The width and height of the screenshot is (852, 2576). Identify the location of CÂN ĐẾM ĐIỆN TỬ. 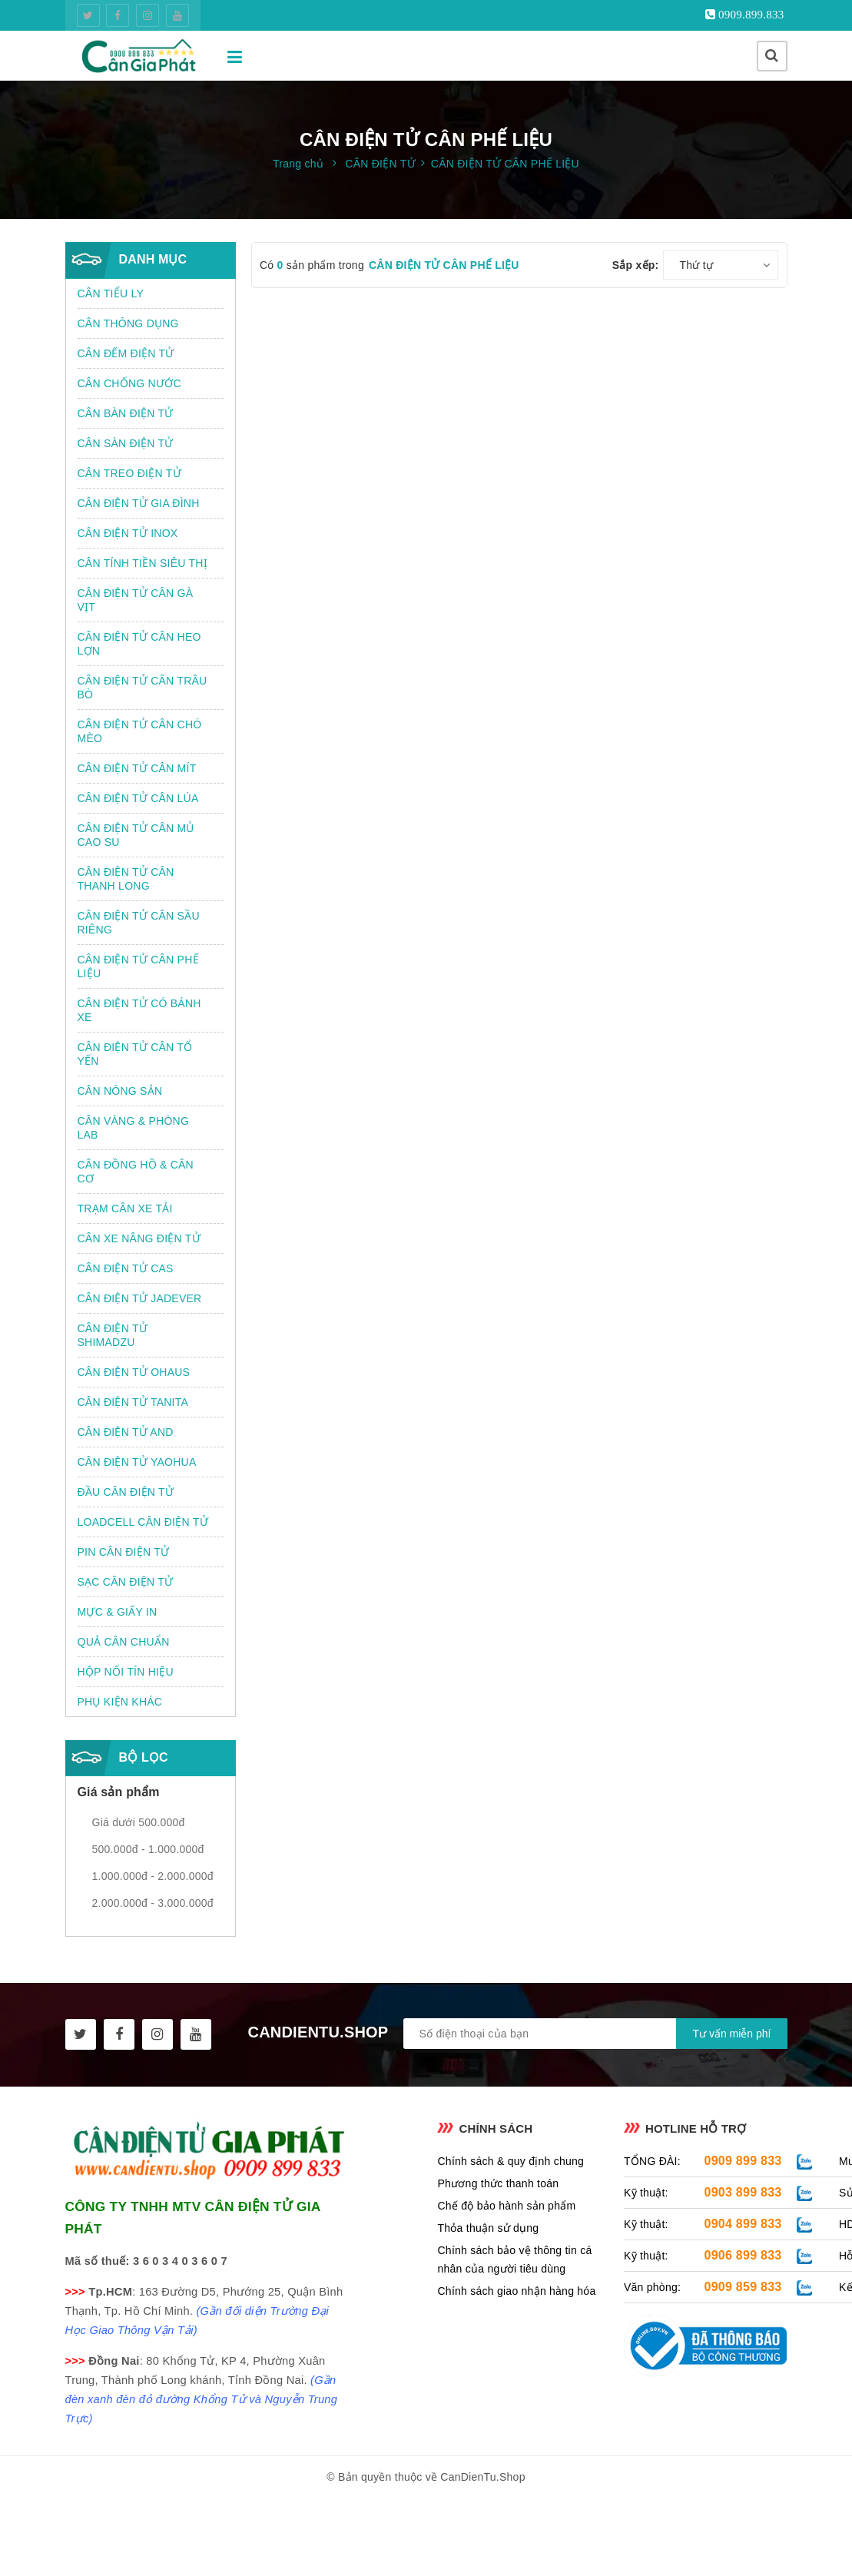
(126, 353).